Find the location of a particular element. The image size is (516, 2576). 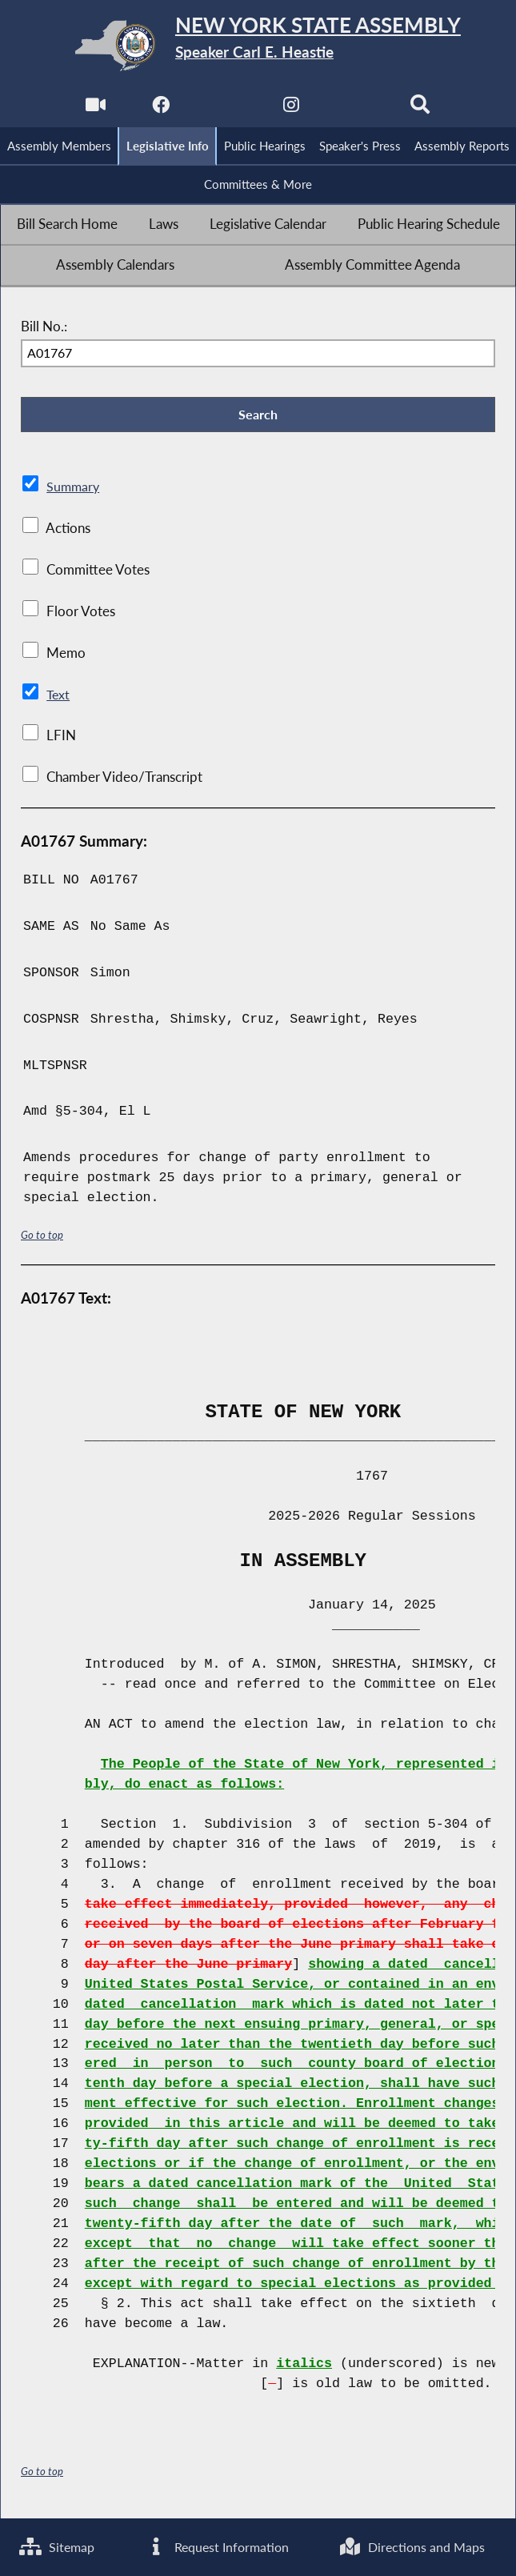

Go to top is located at coordinates (42, 1240).